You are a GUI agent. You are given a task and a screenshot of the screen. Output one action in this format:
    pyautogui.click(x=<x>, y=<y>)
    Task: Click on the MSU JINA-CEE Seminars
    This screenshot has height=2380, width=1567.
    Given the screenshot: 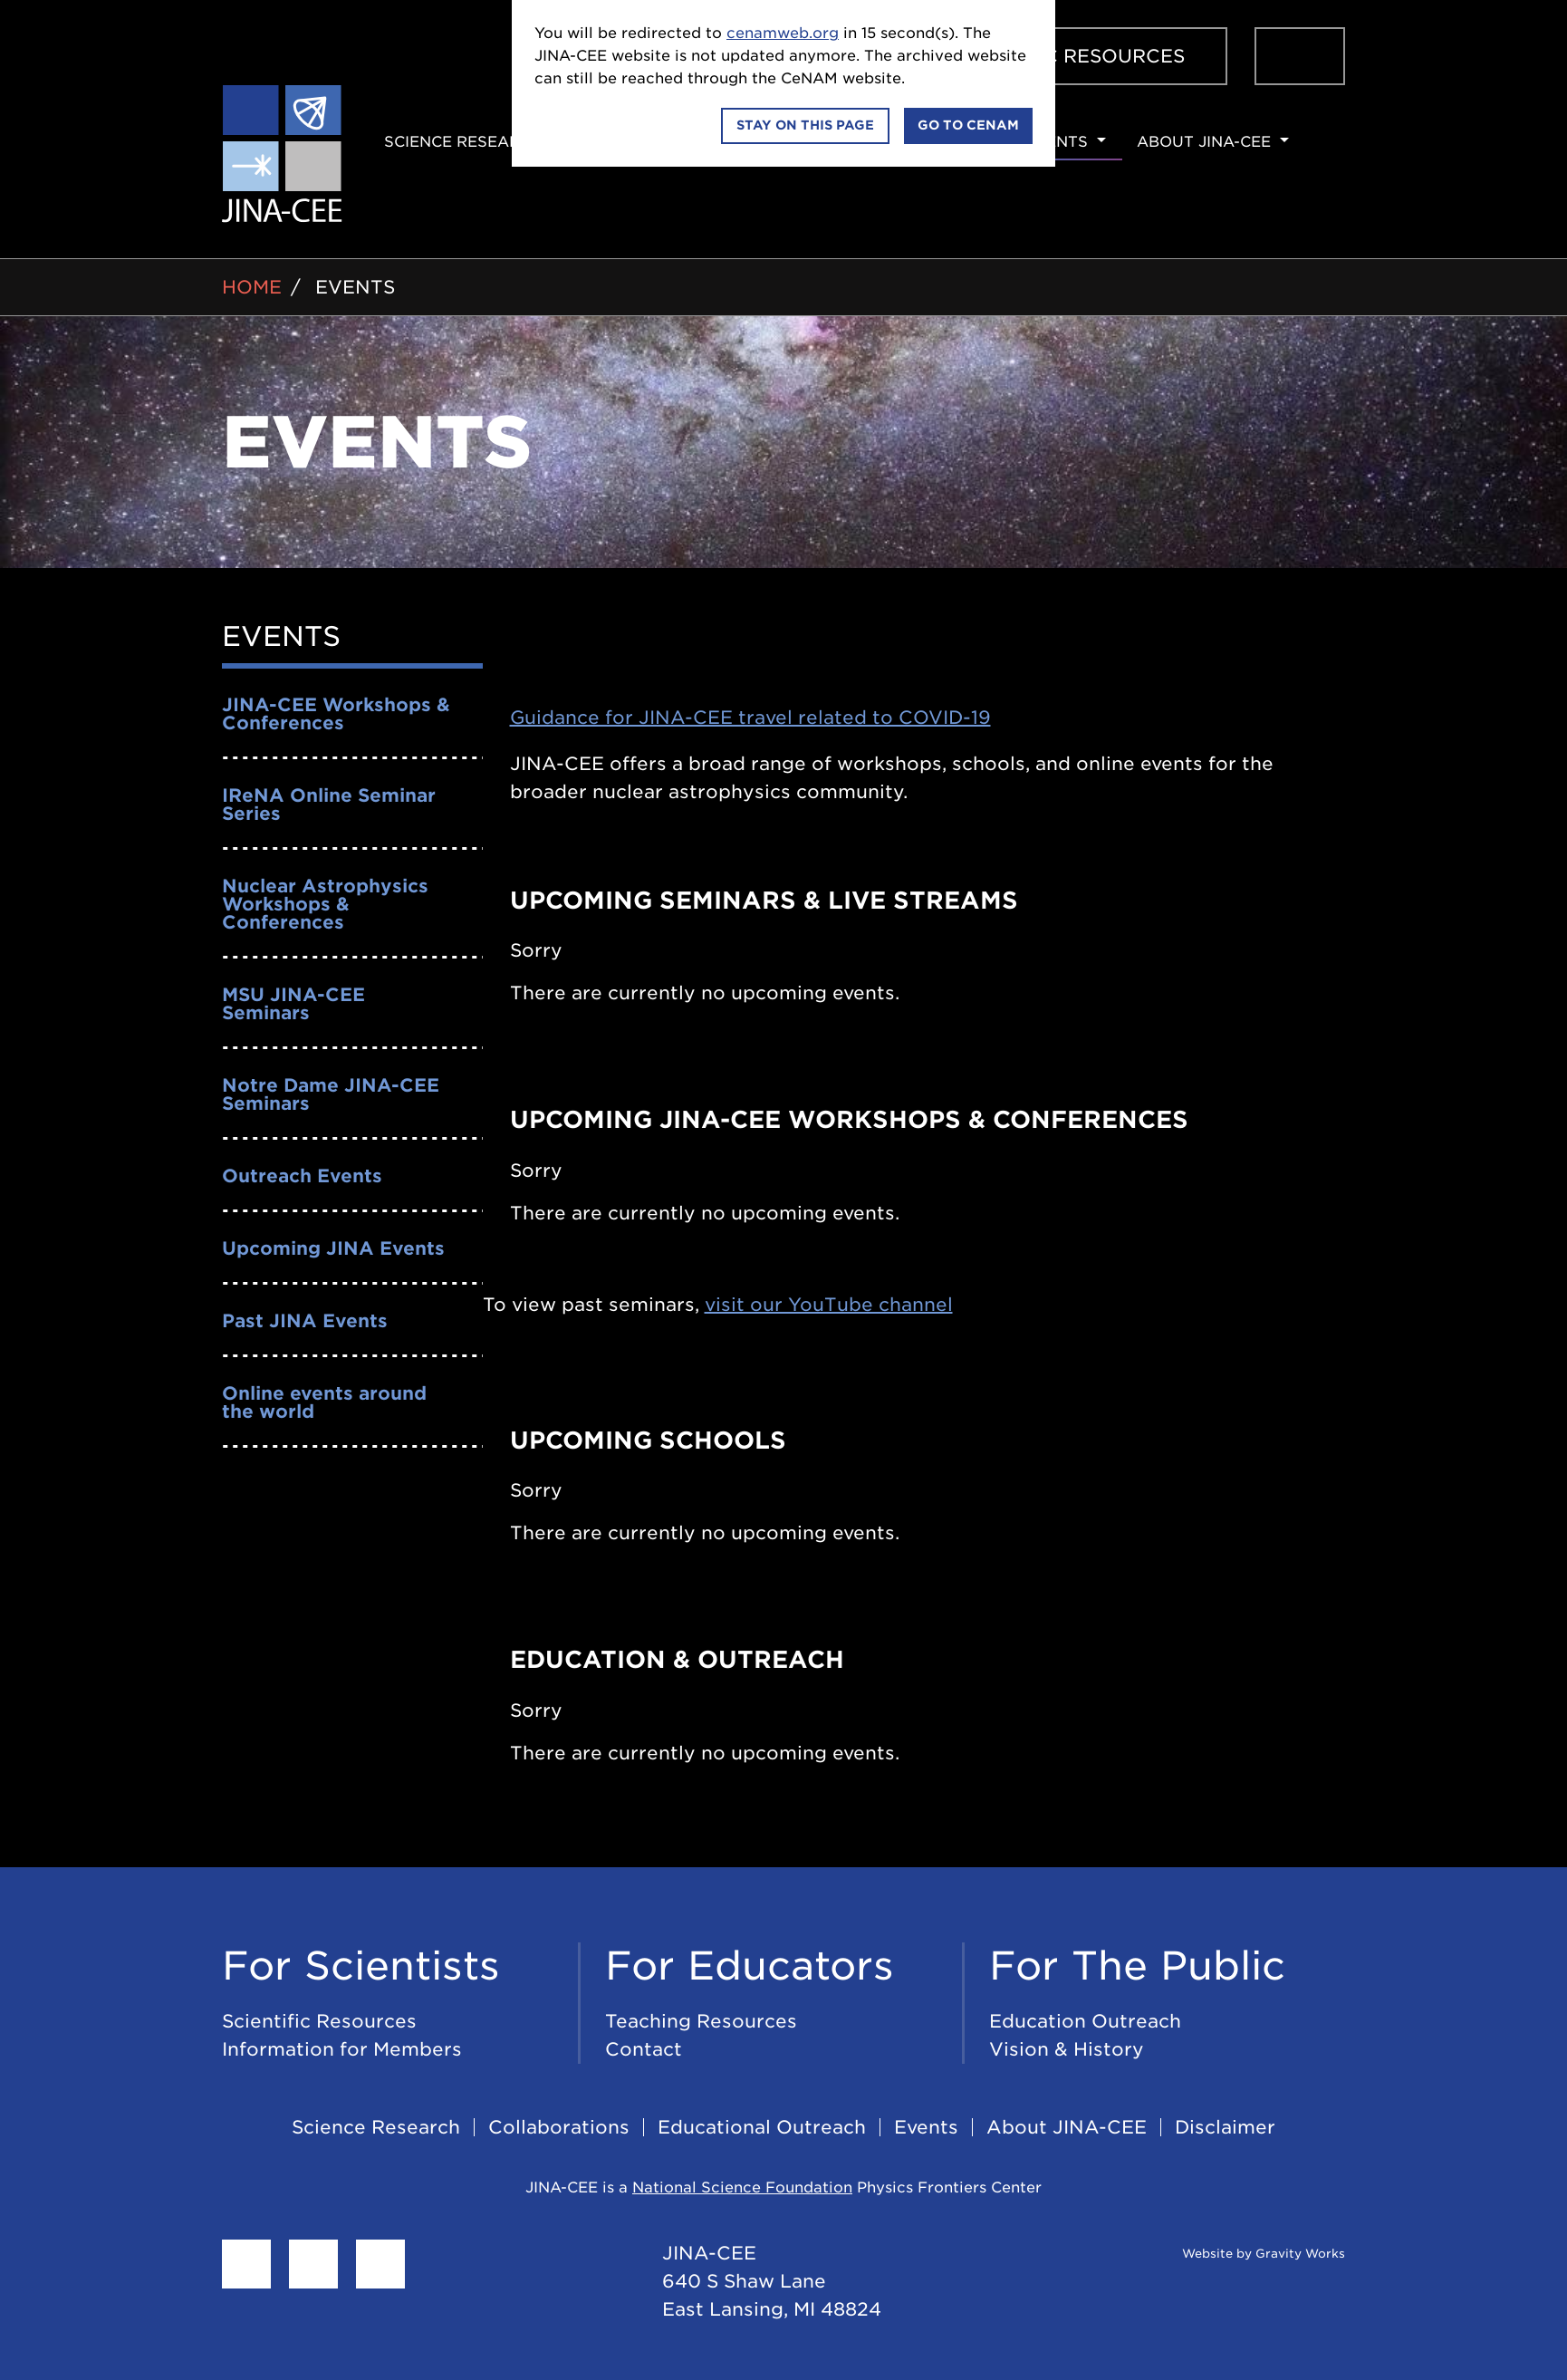 What is the action you would take?
    pyautogui.click(x=293, y=1004)
    